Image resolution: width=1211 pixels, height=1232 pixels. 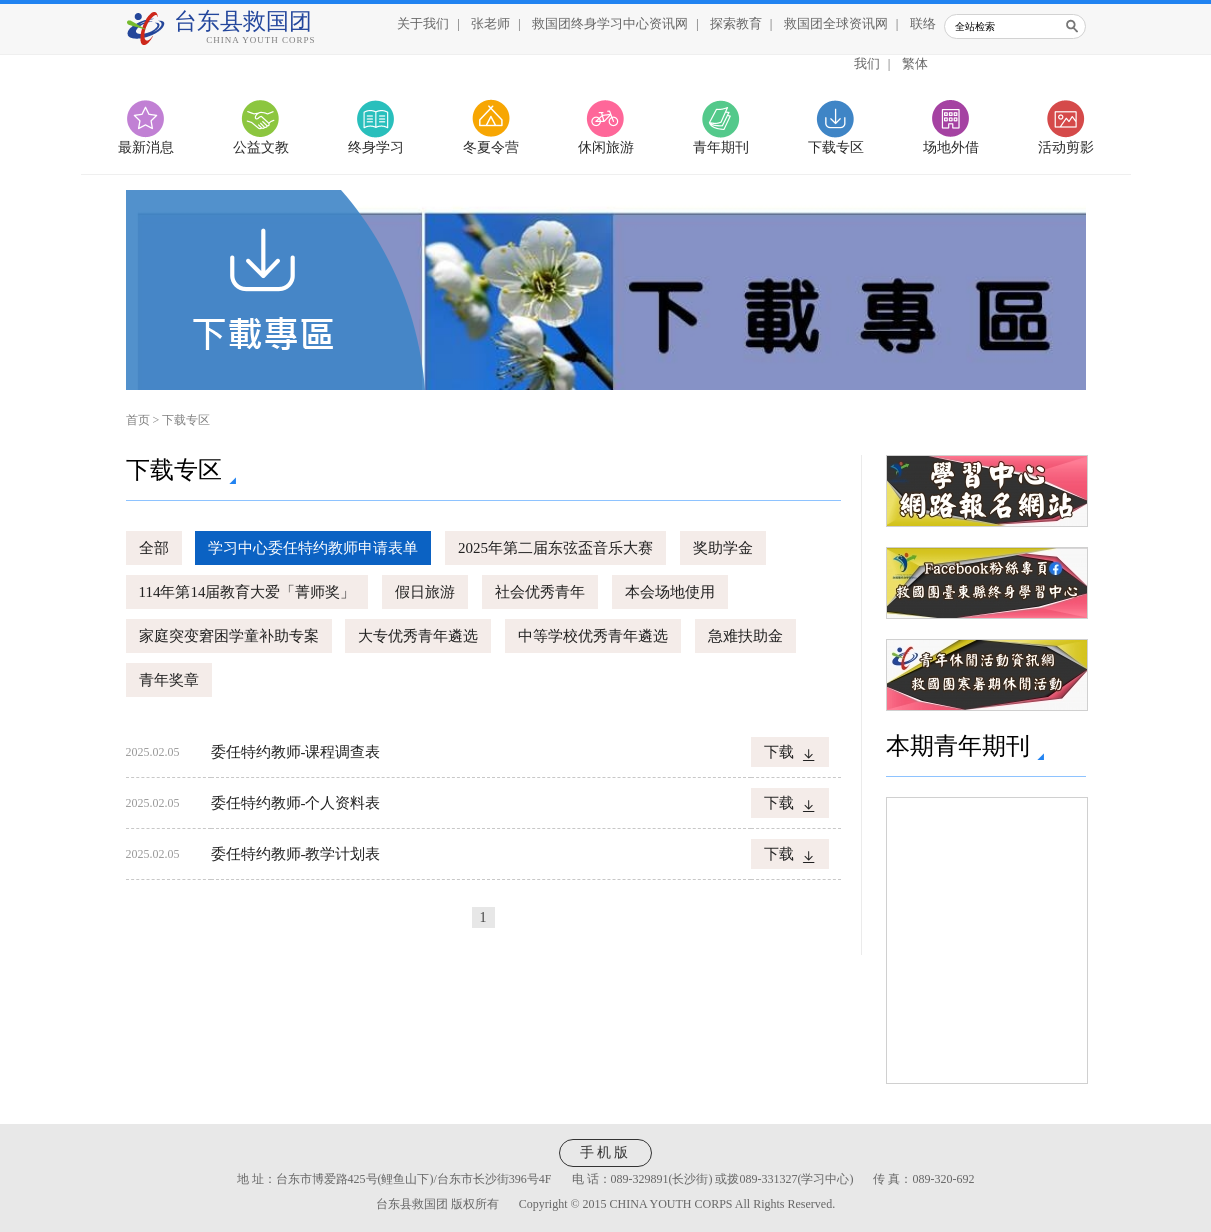 What do you see at coordinates (736, 23) in the screenshot?
I see `探索教育` at bounding box center [736, 23].